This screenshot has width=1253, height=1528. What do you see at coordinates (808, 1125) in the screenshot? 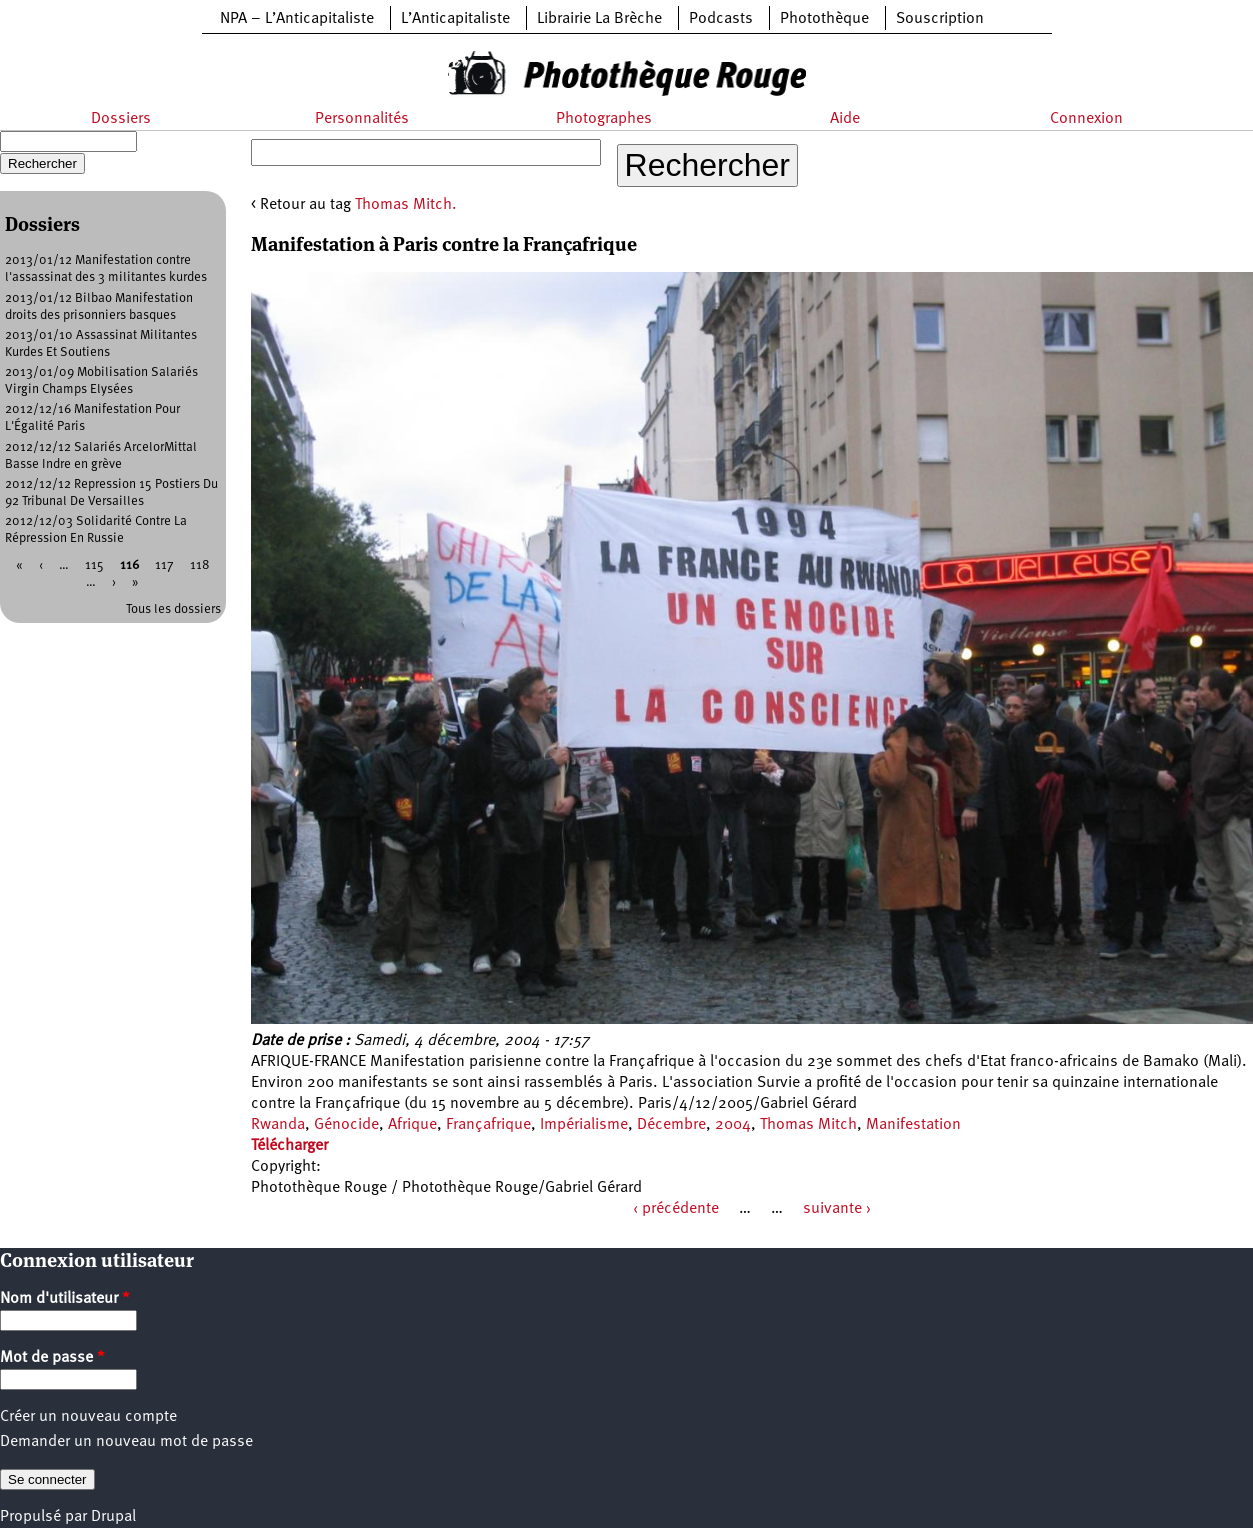
I see `Thomas Mitch` at bounding box center [808, 1125].